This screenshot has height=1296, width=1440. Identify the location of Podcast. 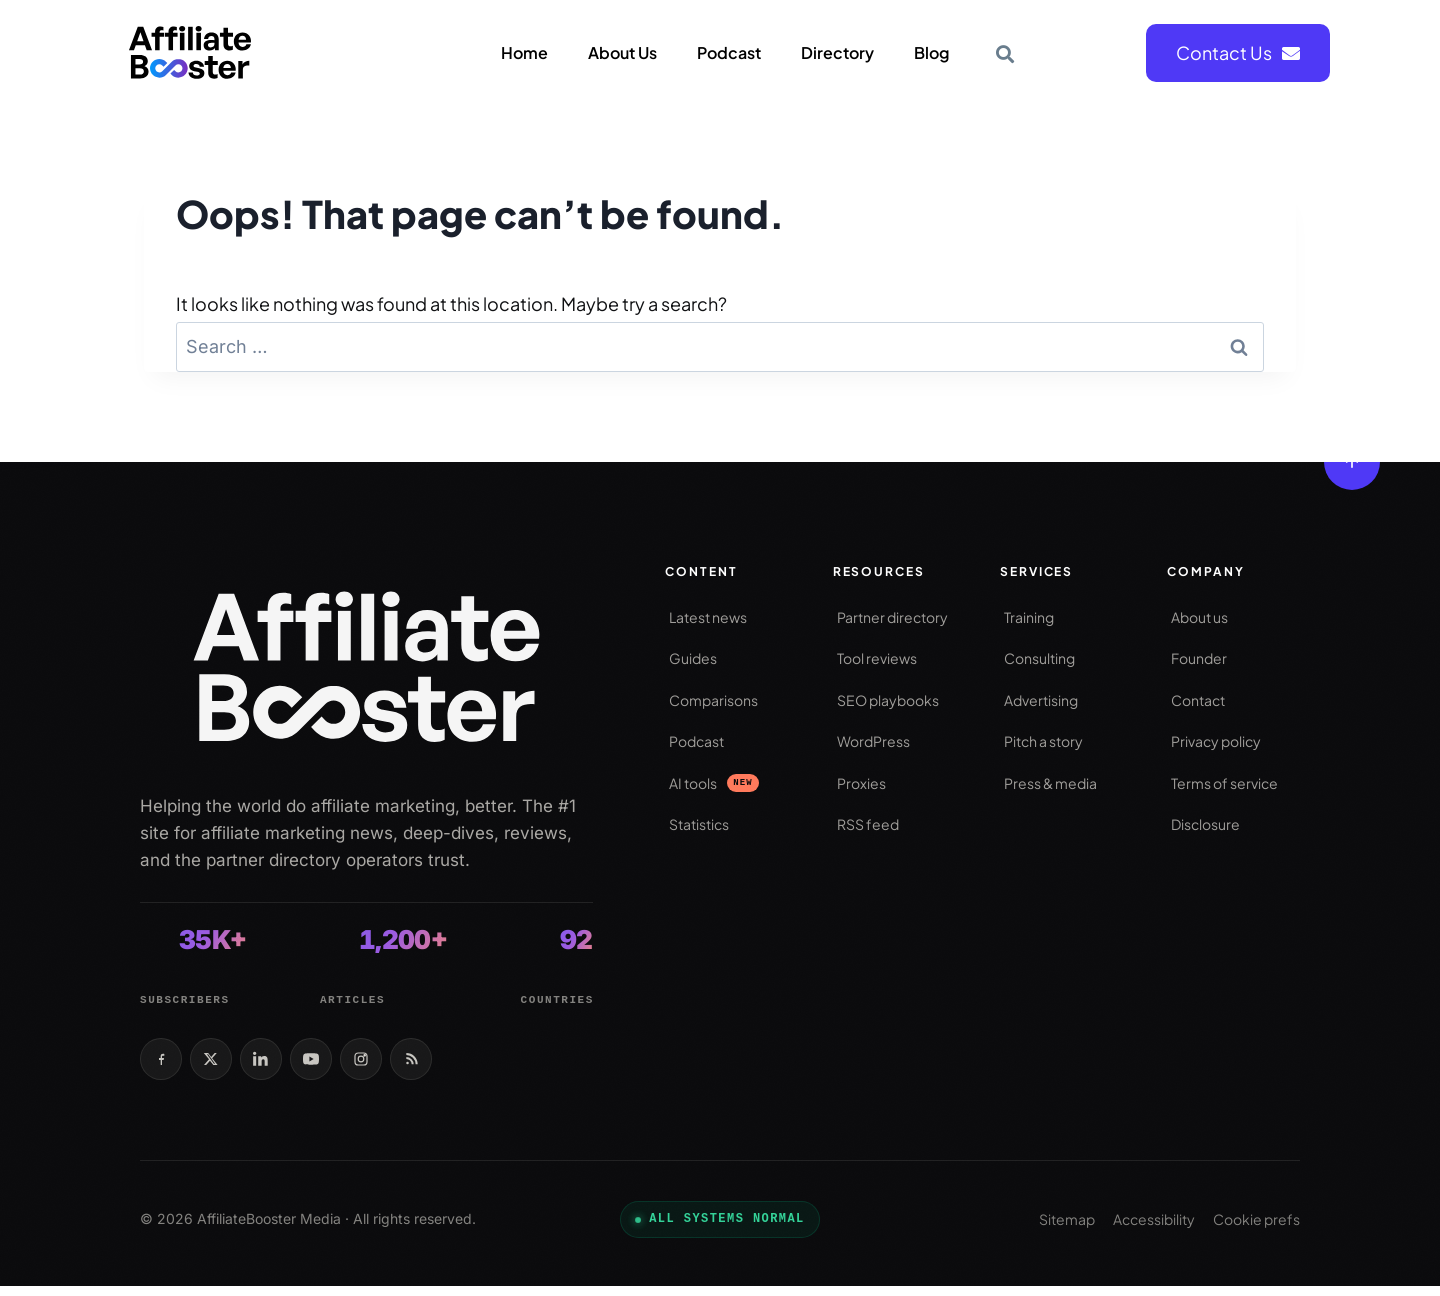
(729, 52).